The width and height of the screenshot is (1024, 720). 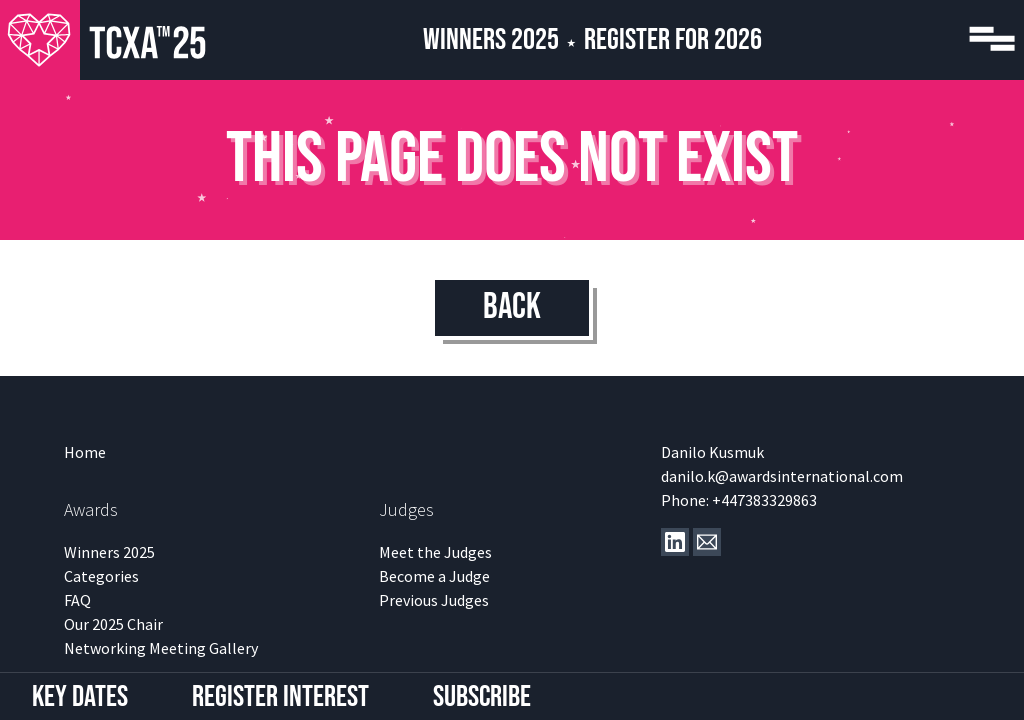 What do you see at coordinates (113, 624) in the screenshot?
I see `Our 2025 Chair` at bounding box center [113, 624].